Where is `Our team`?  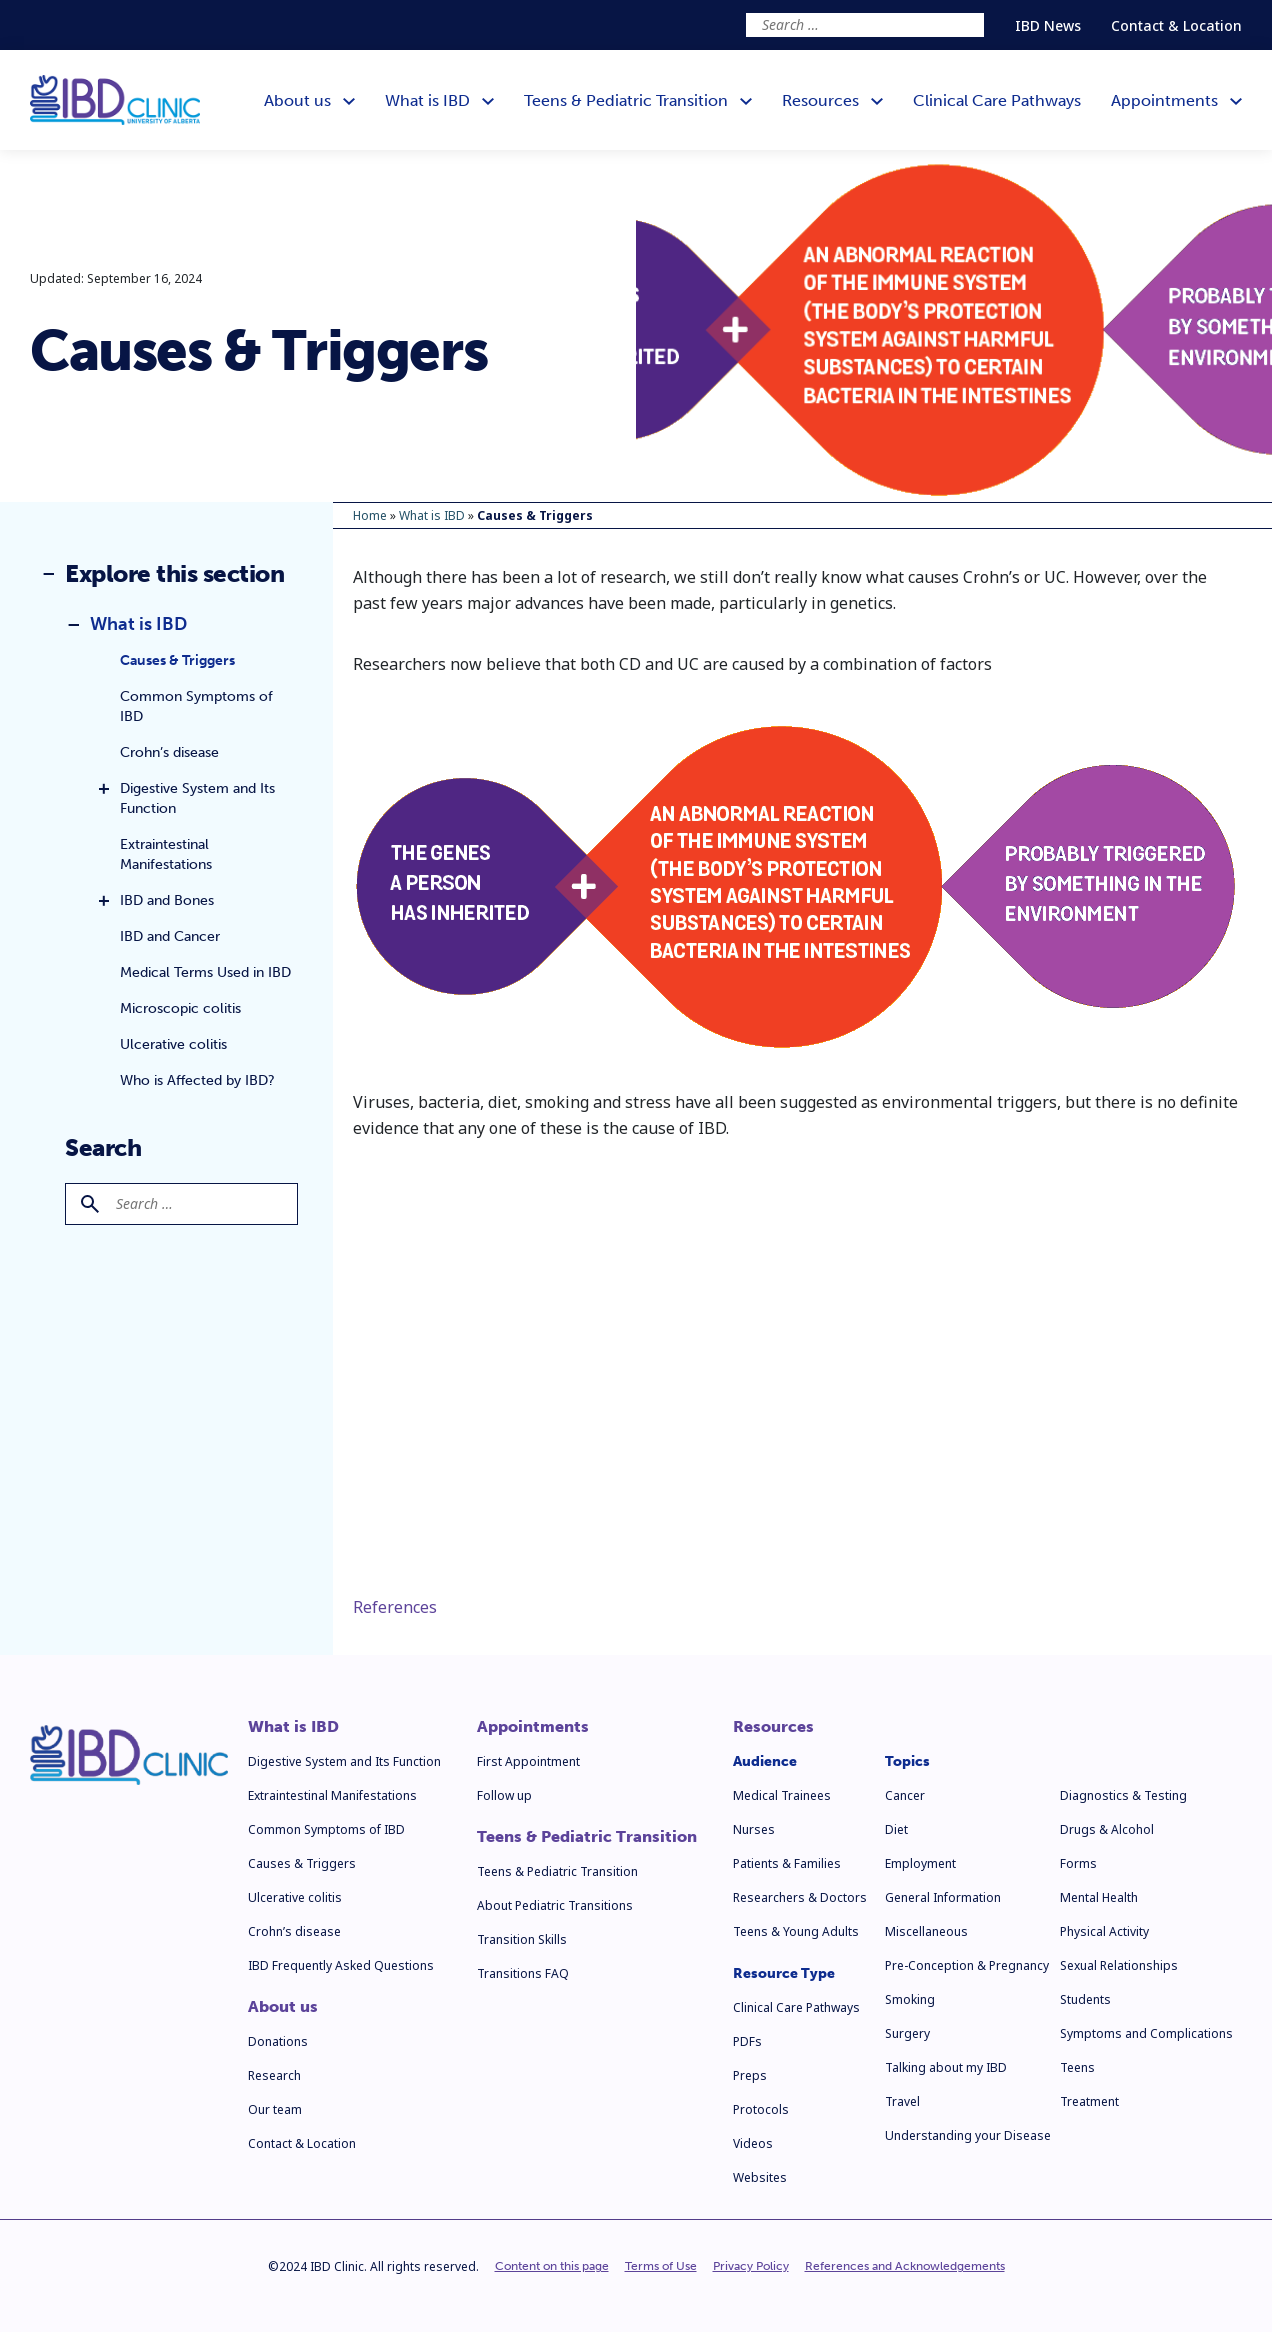
Our team is located at coordinates (275, 2109).